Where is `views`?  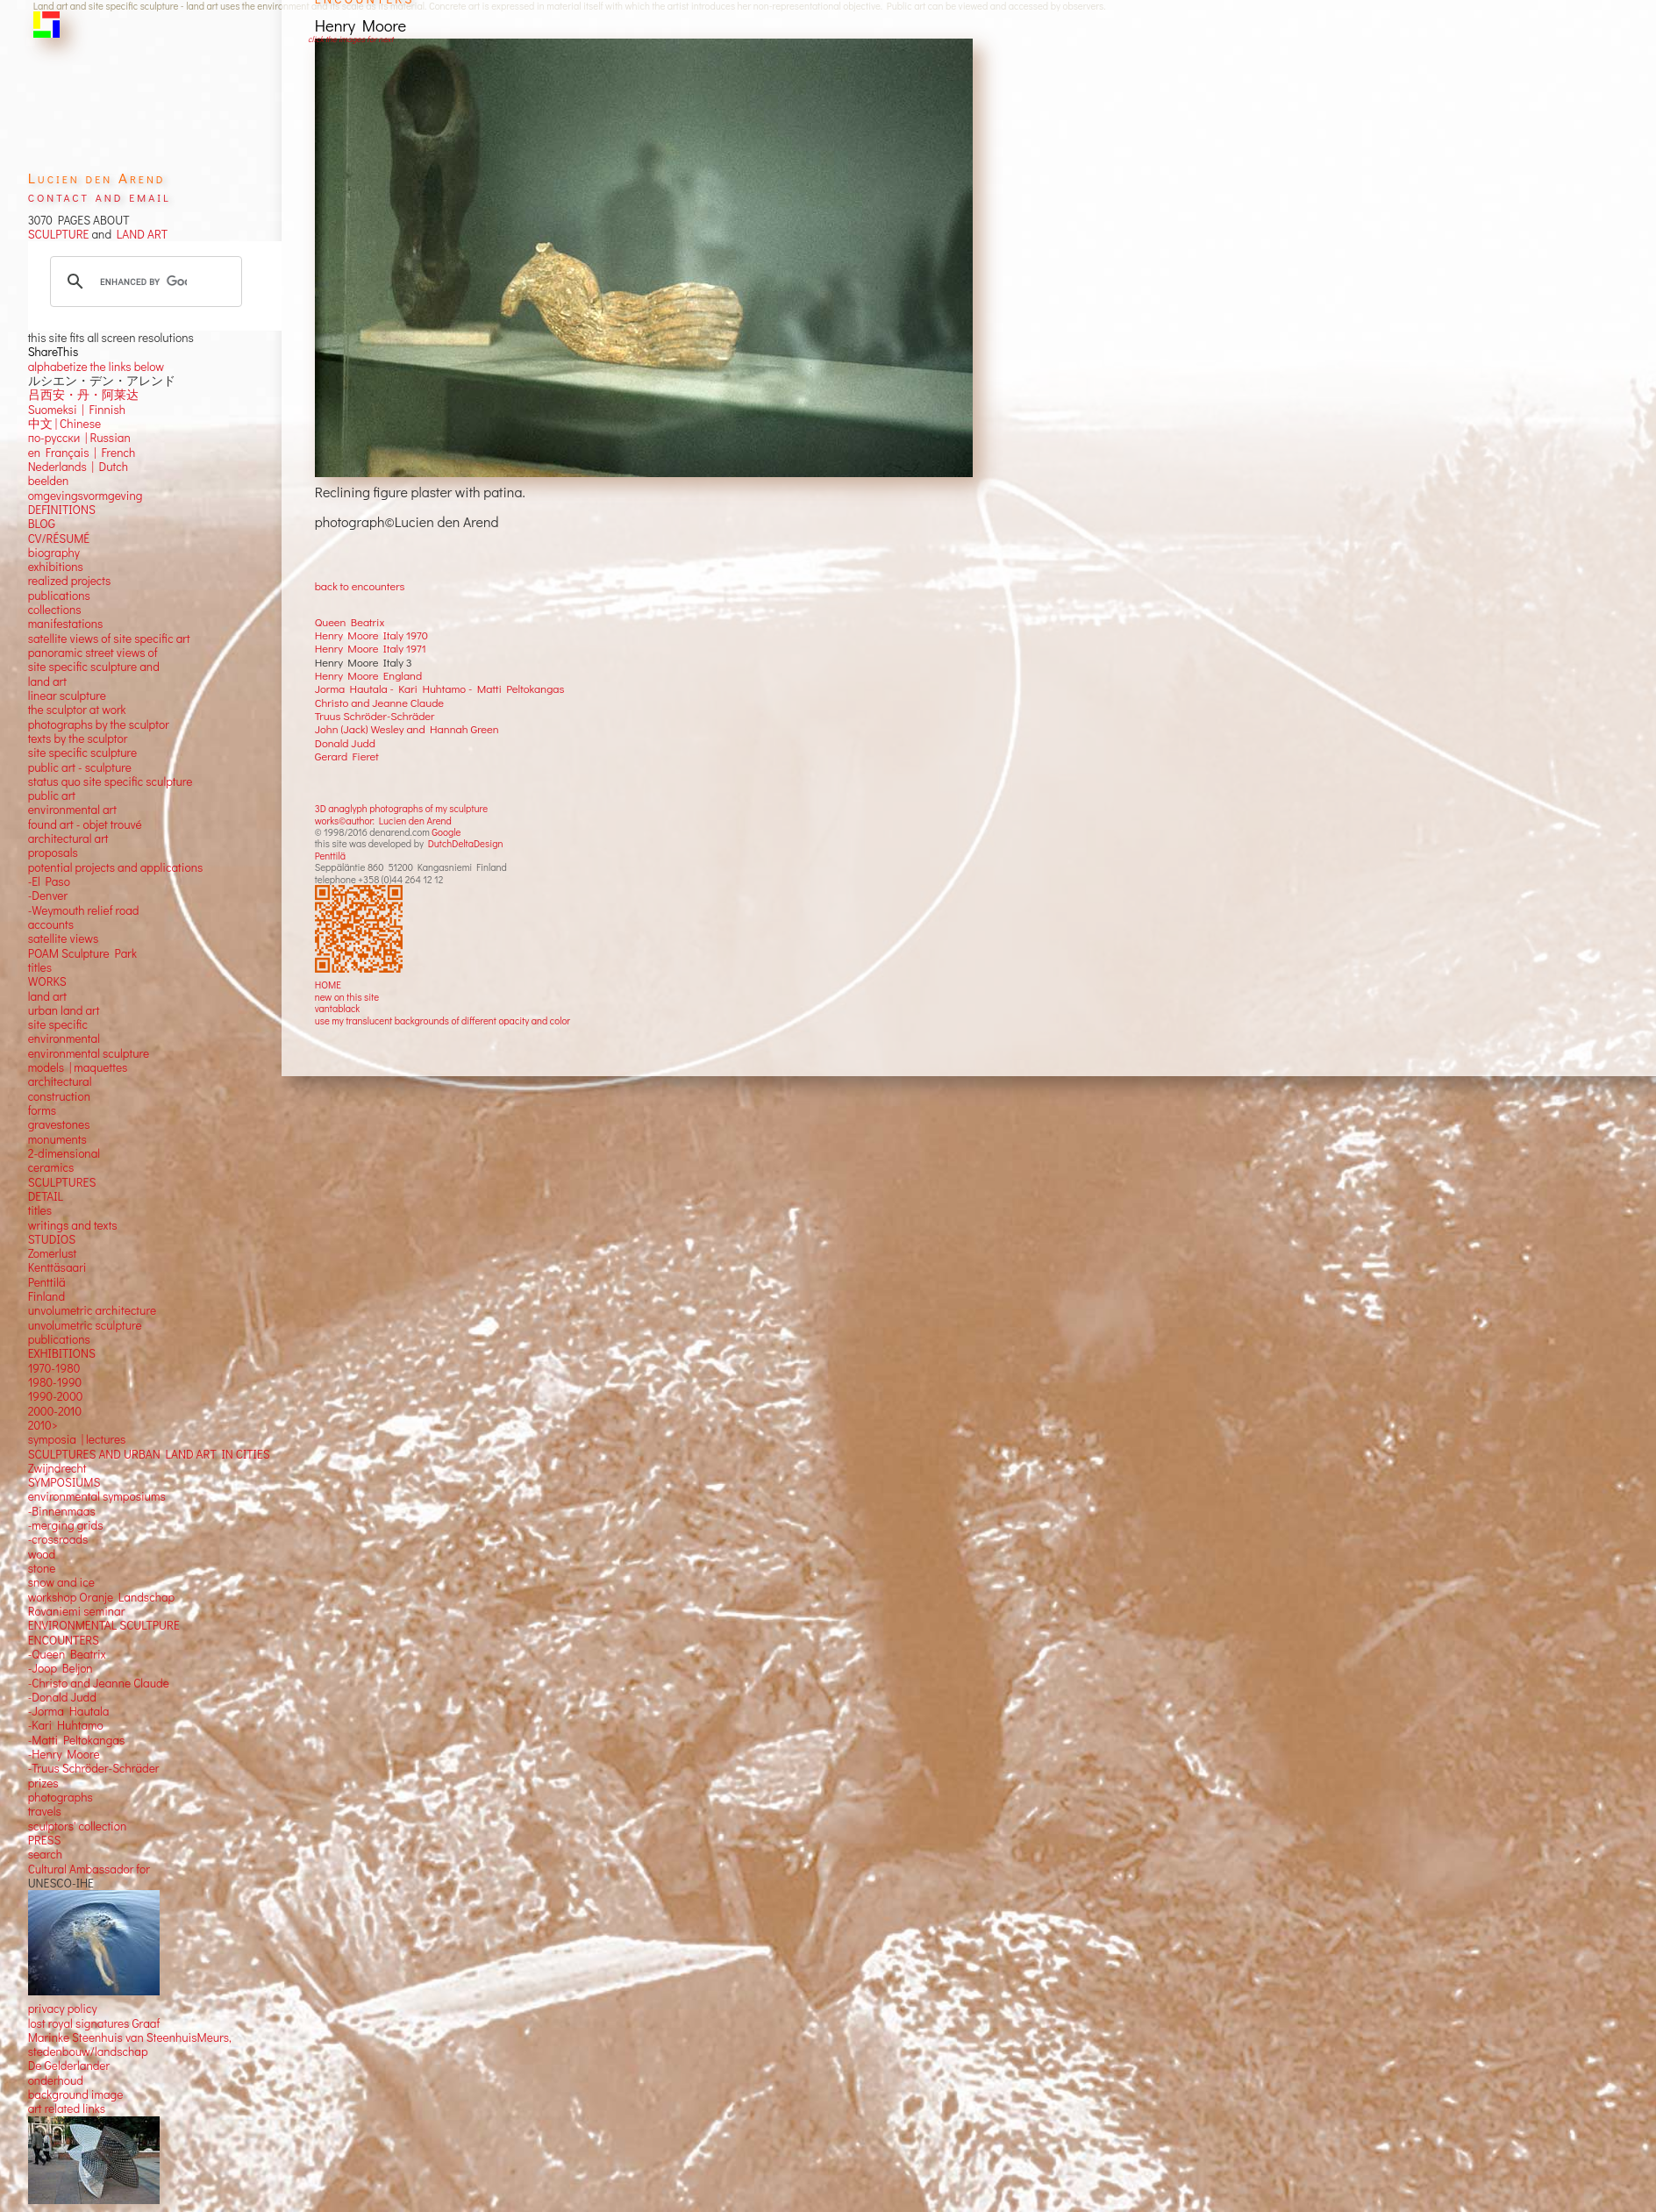 views is located at coordinates (84, 938).